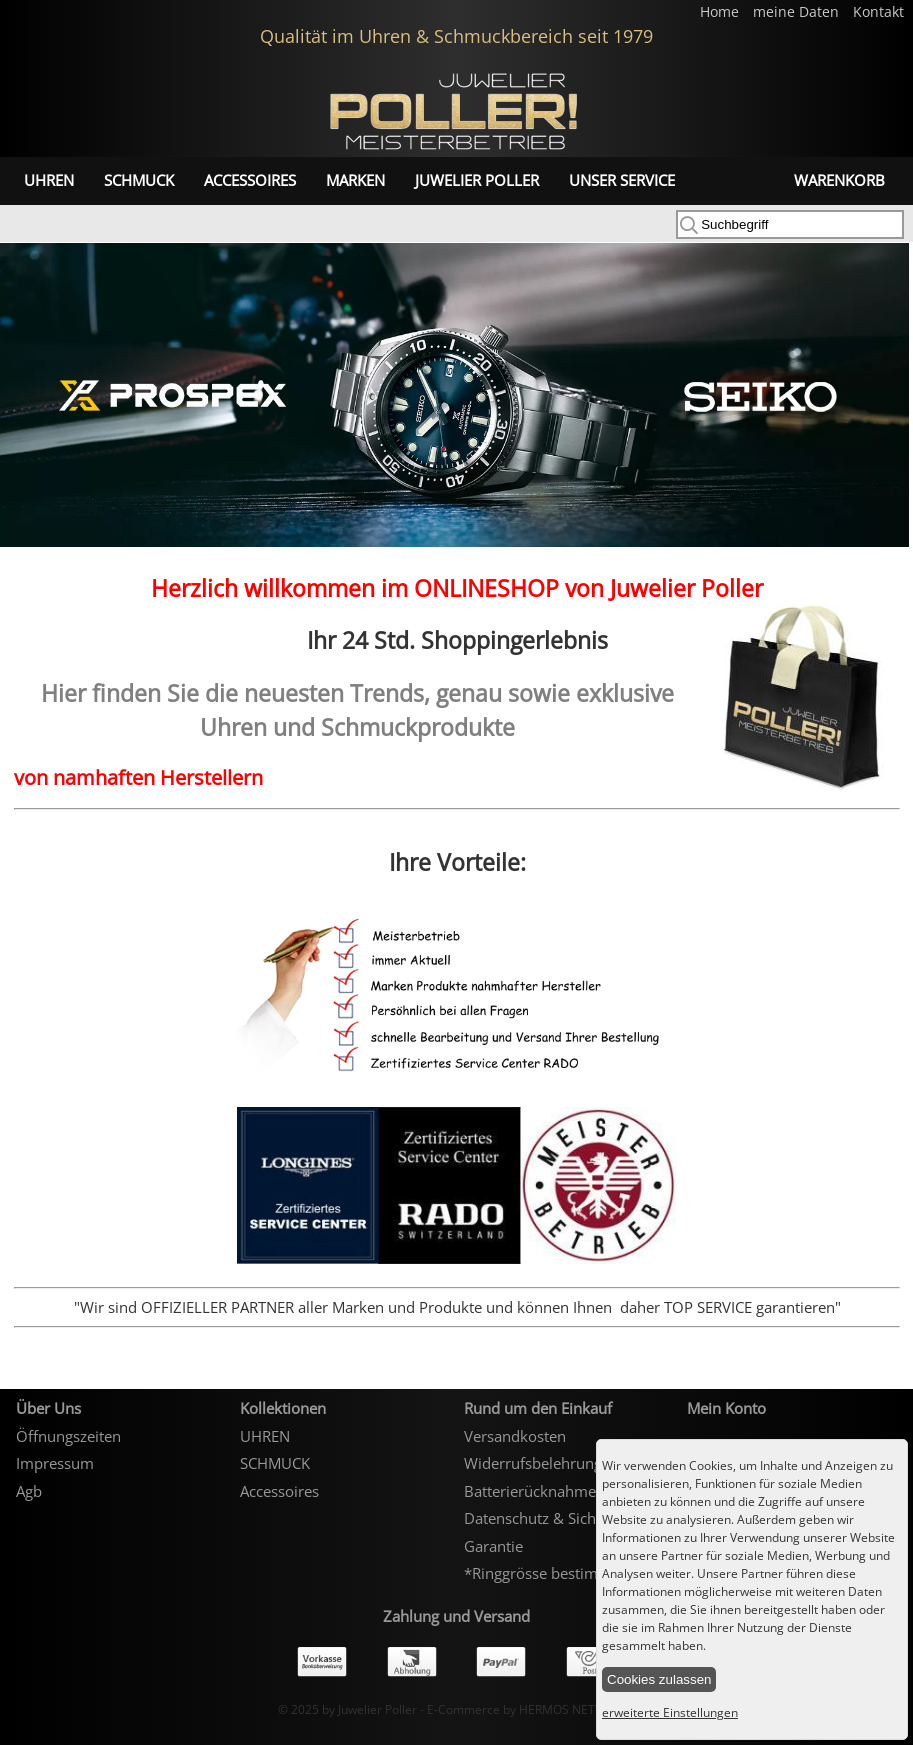  What do you see at coordinates (670, 1712) in the screenshot?
I see `erweiterte Einstellungen` at bounding box center [670, 1712].